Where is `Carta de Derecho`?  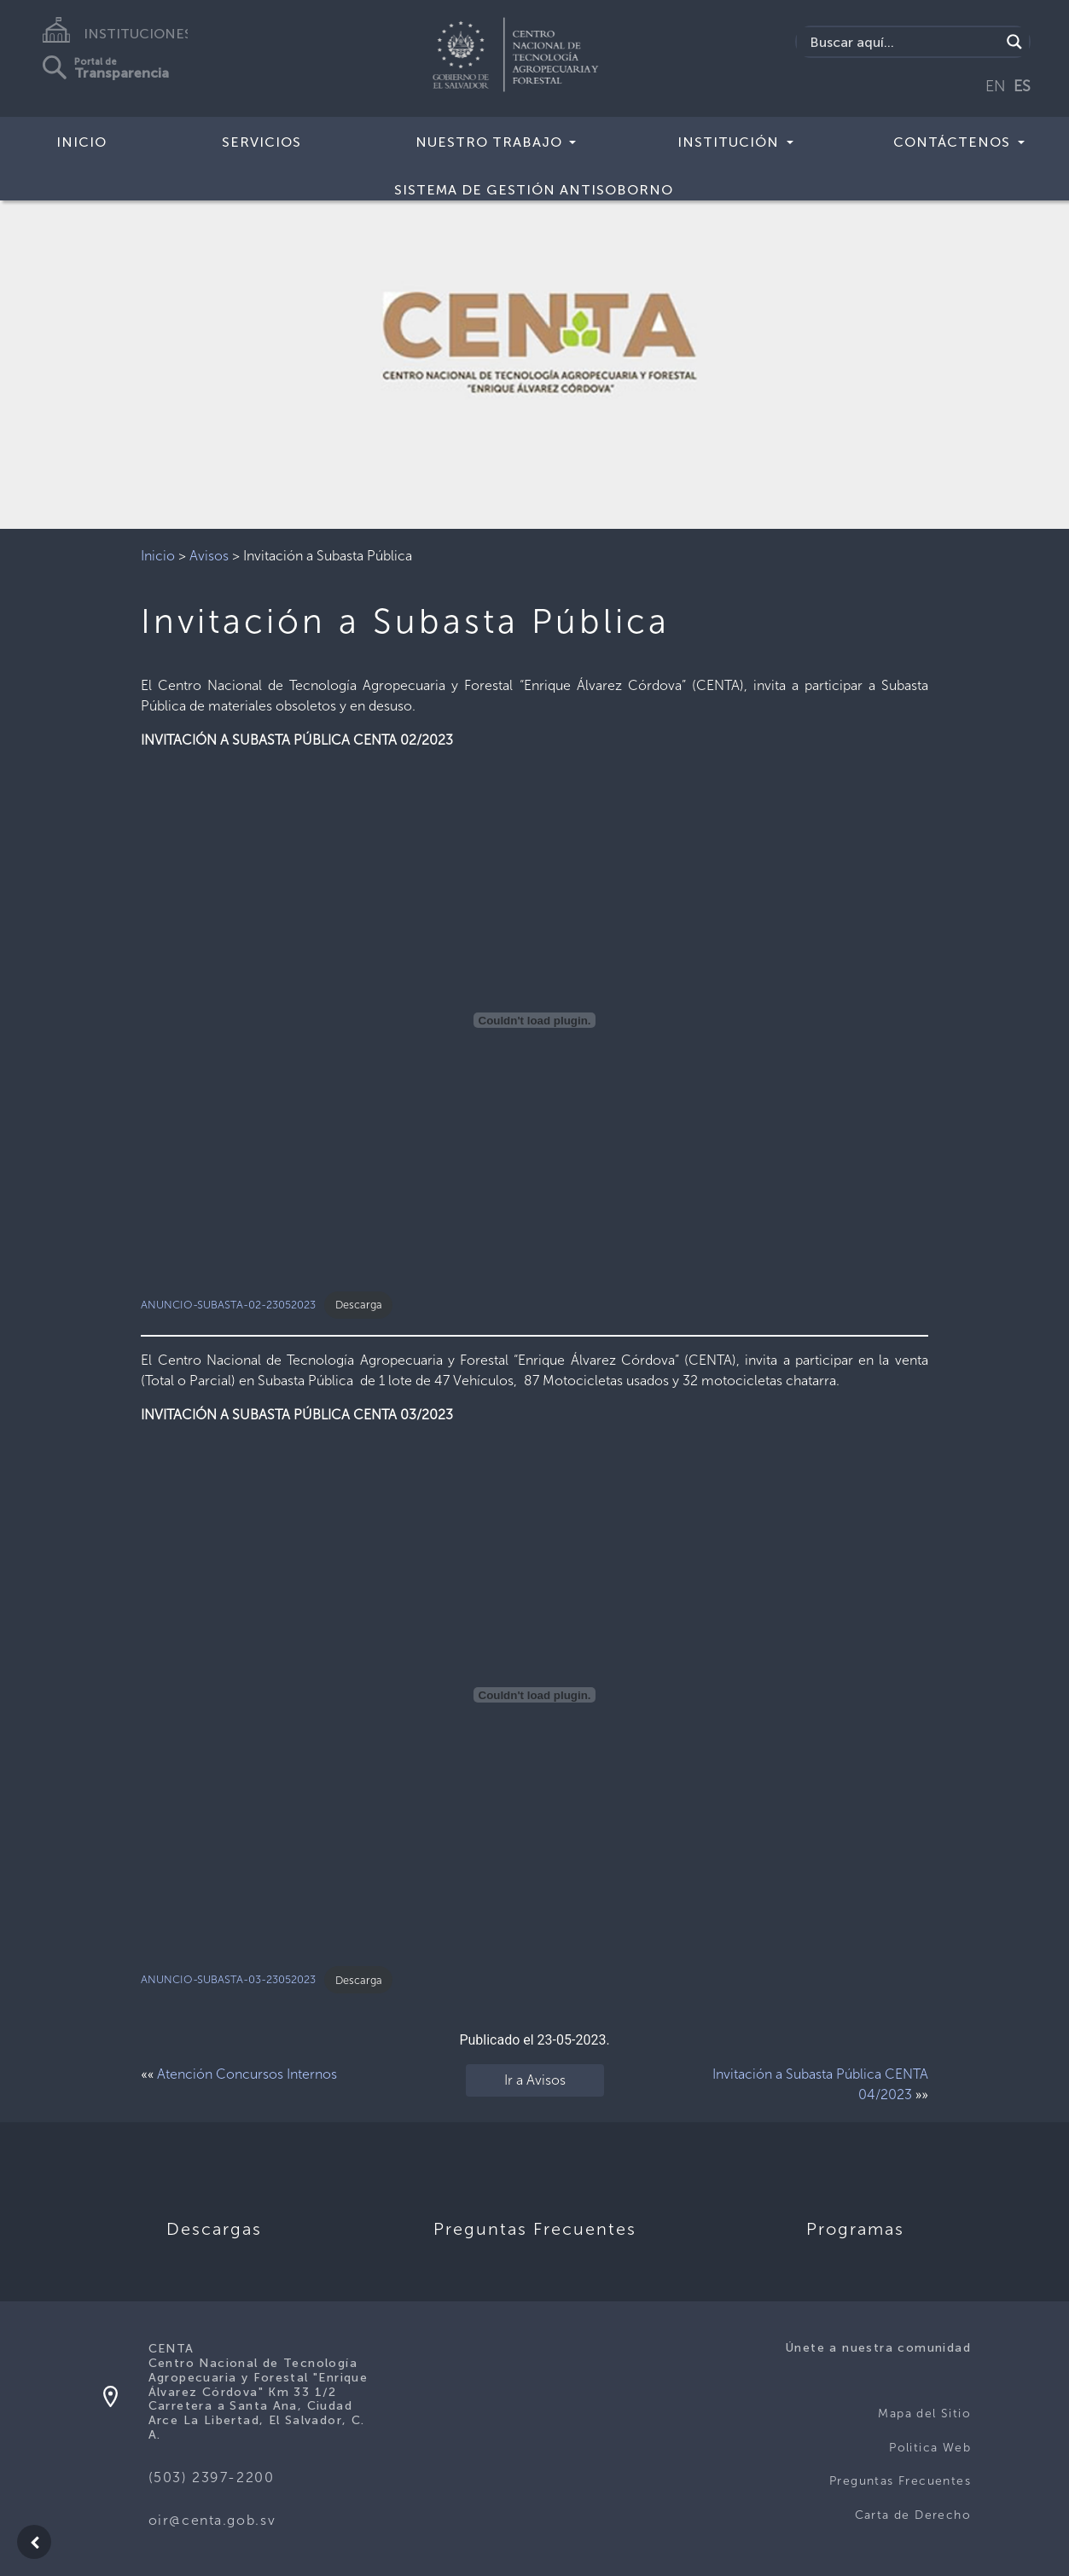 Carta de Derecho is located at coordinates (913, 2515).